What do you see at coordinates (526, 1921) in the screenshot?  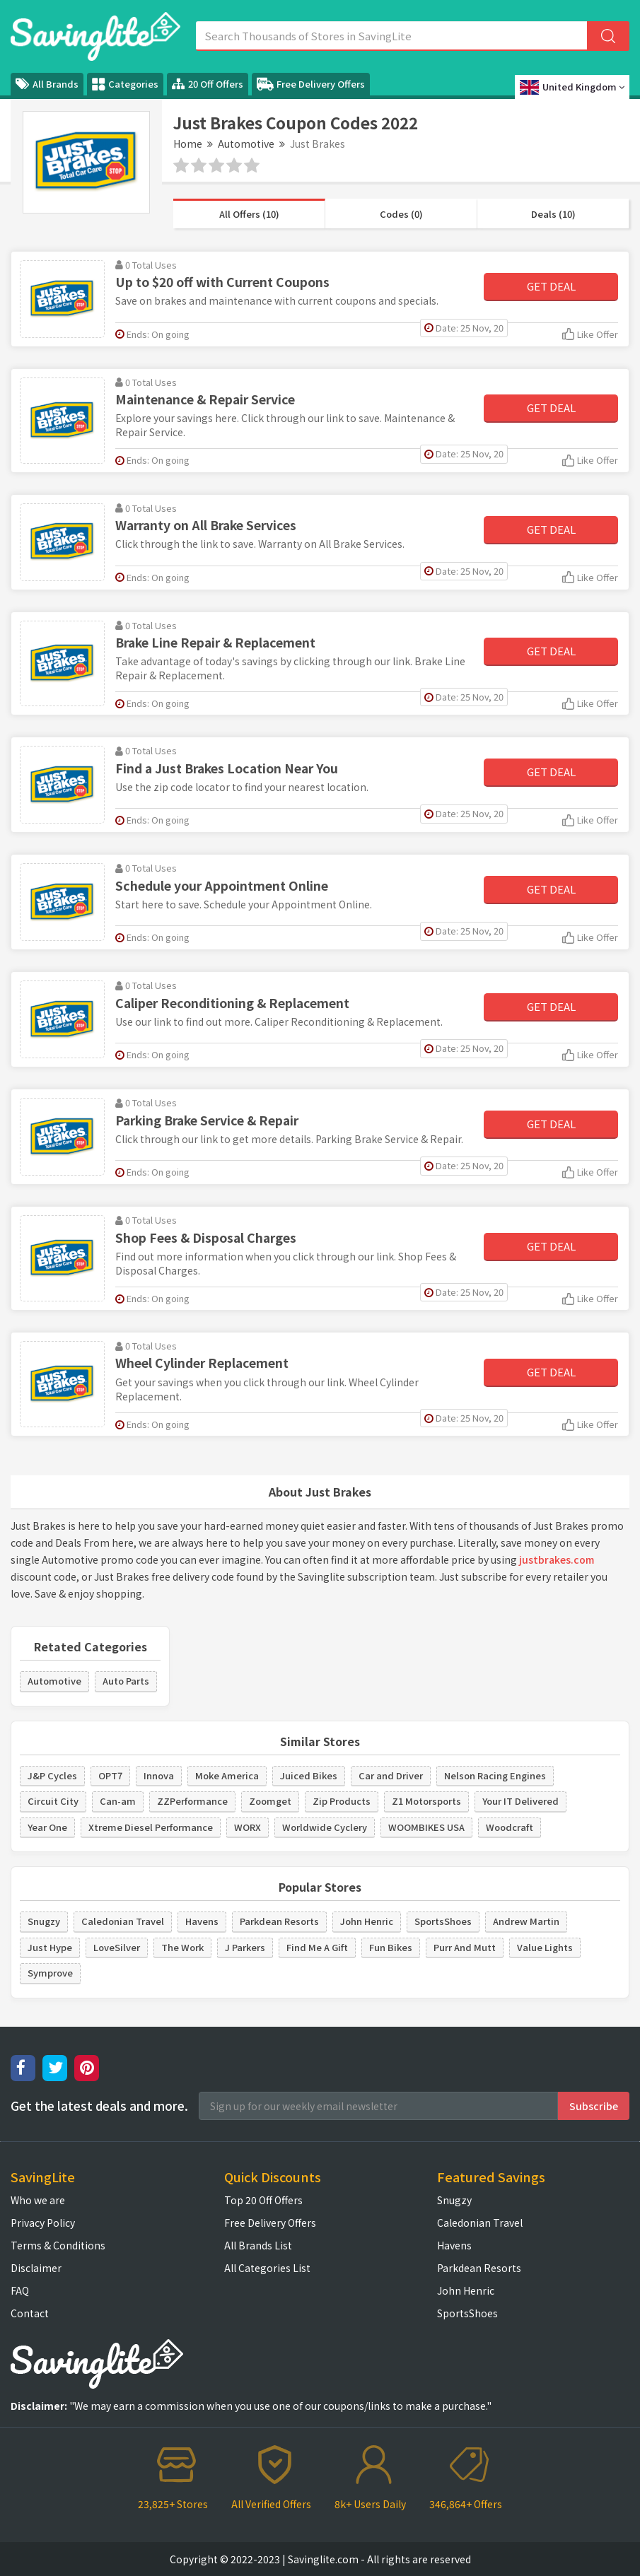 I see `Andrew Martin` at bounding box center [526, 1921].